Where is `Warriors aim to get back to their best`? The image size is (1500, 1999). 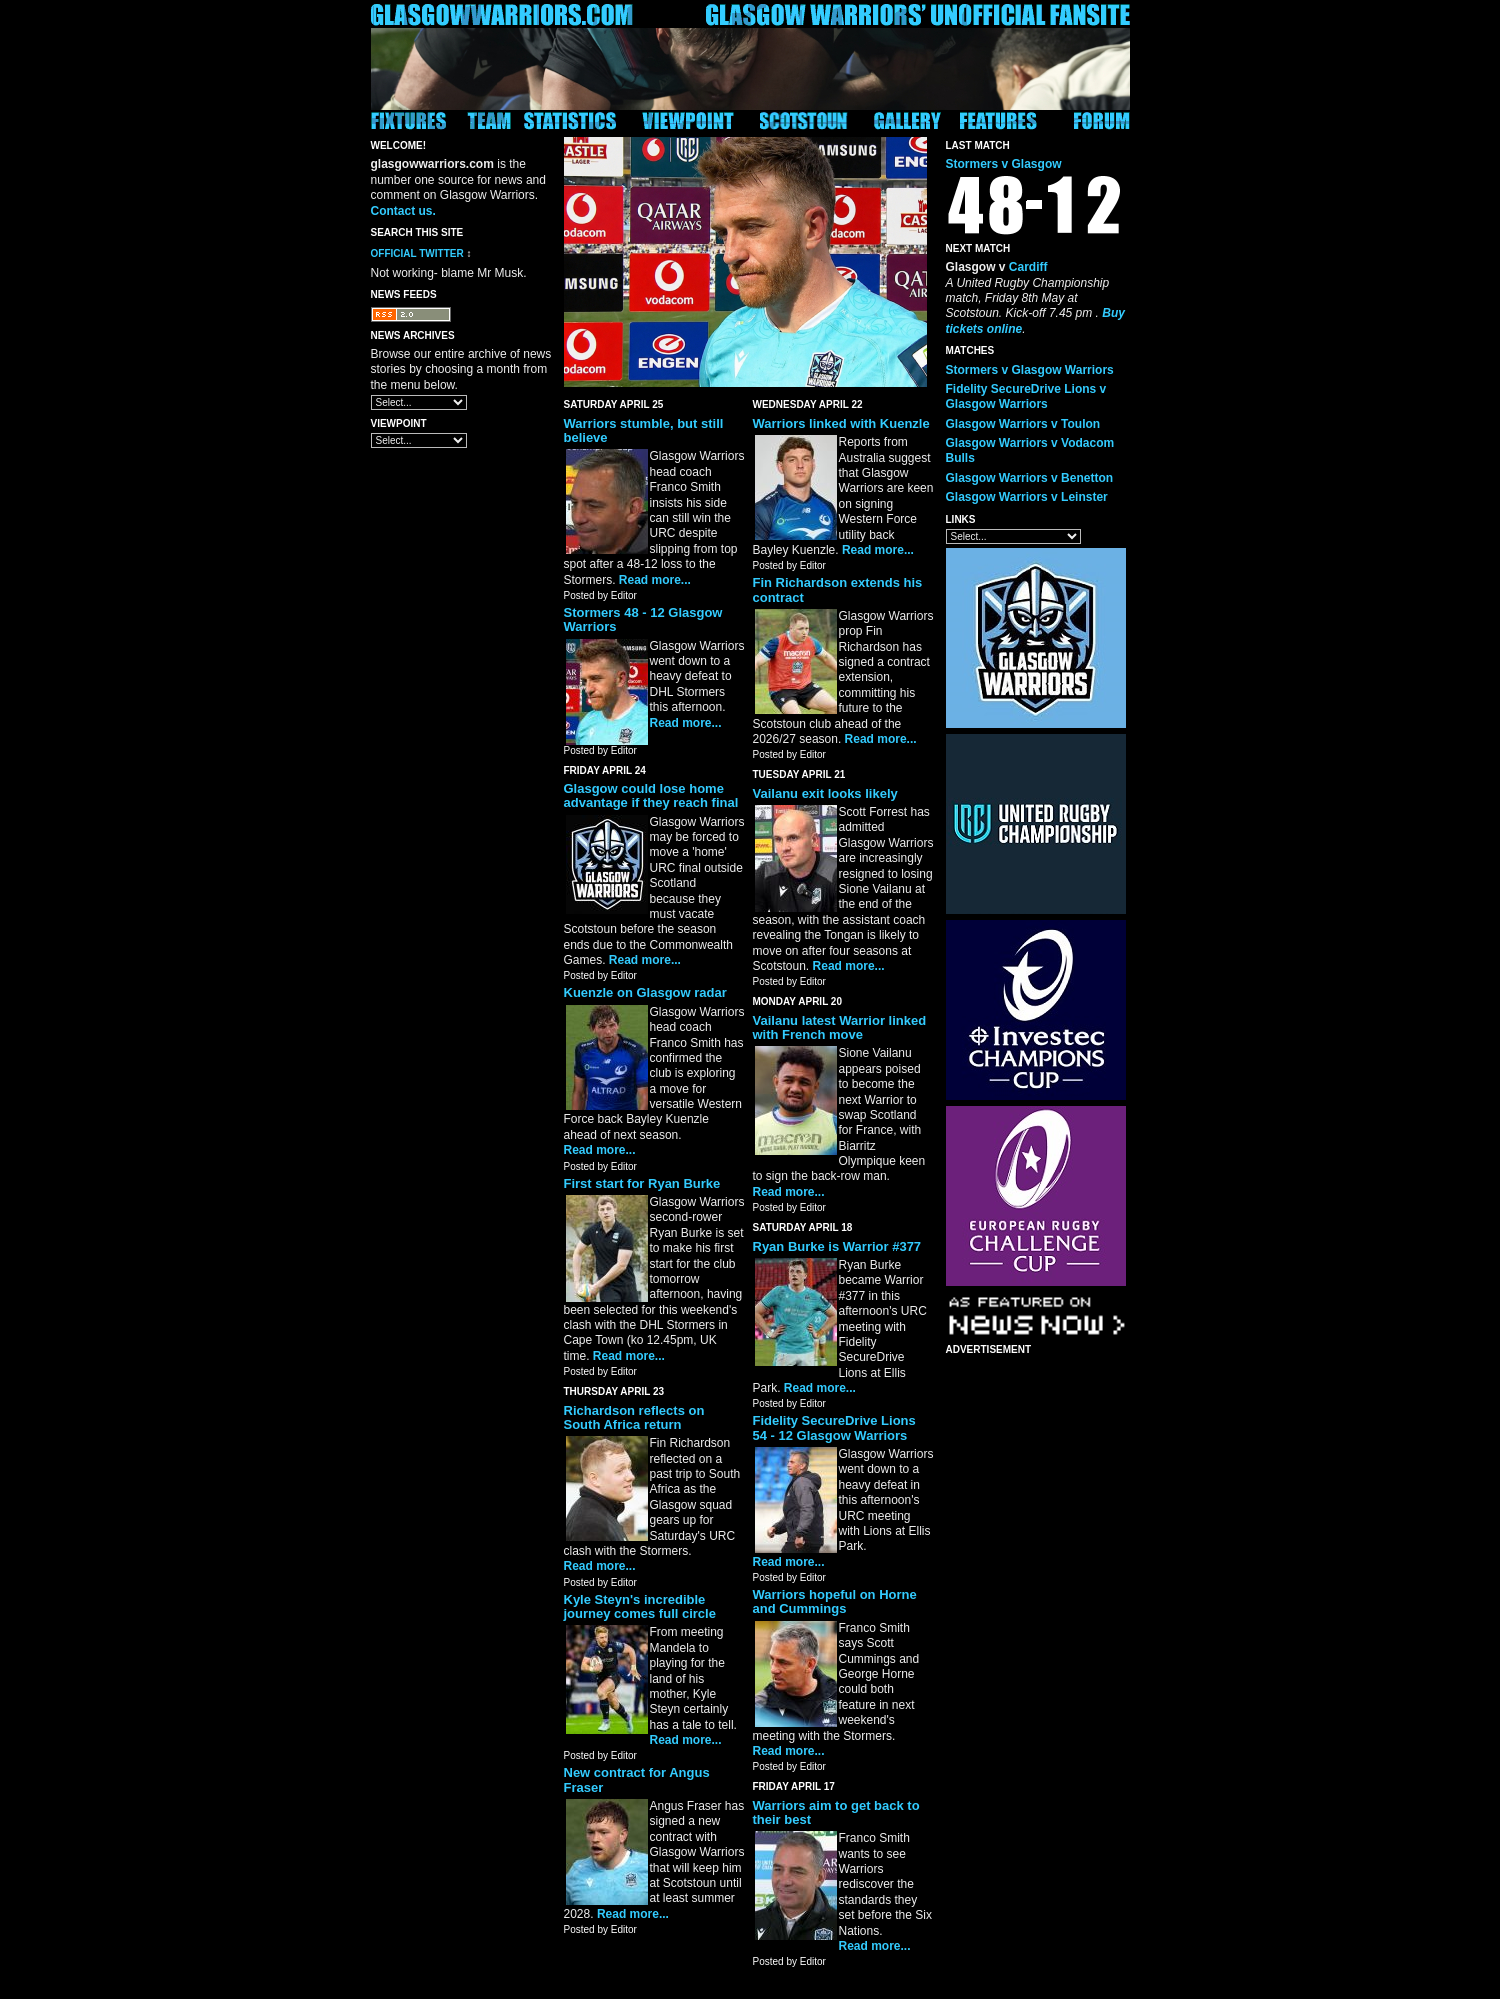 Warriors aim to get back to their best is located at coordinates (836, 1812).